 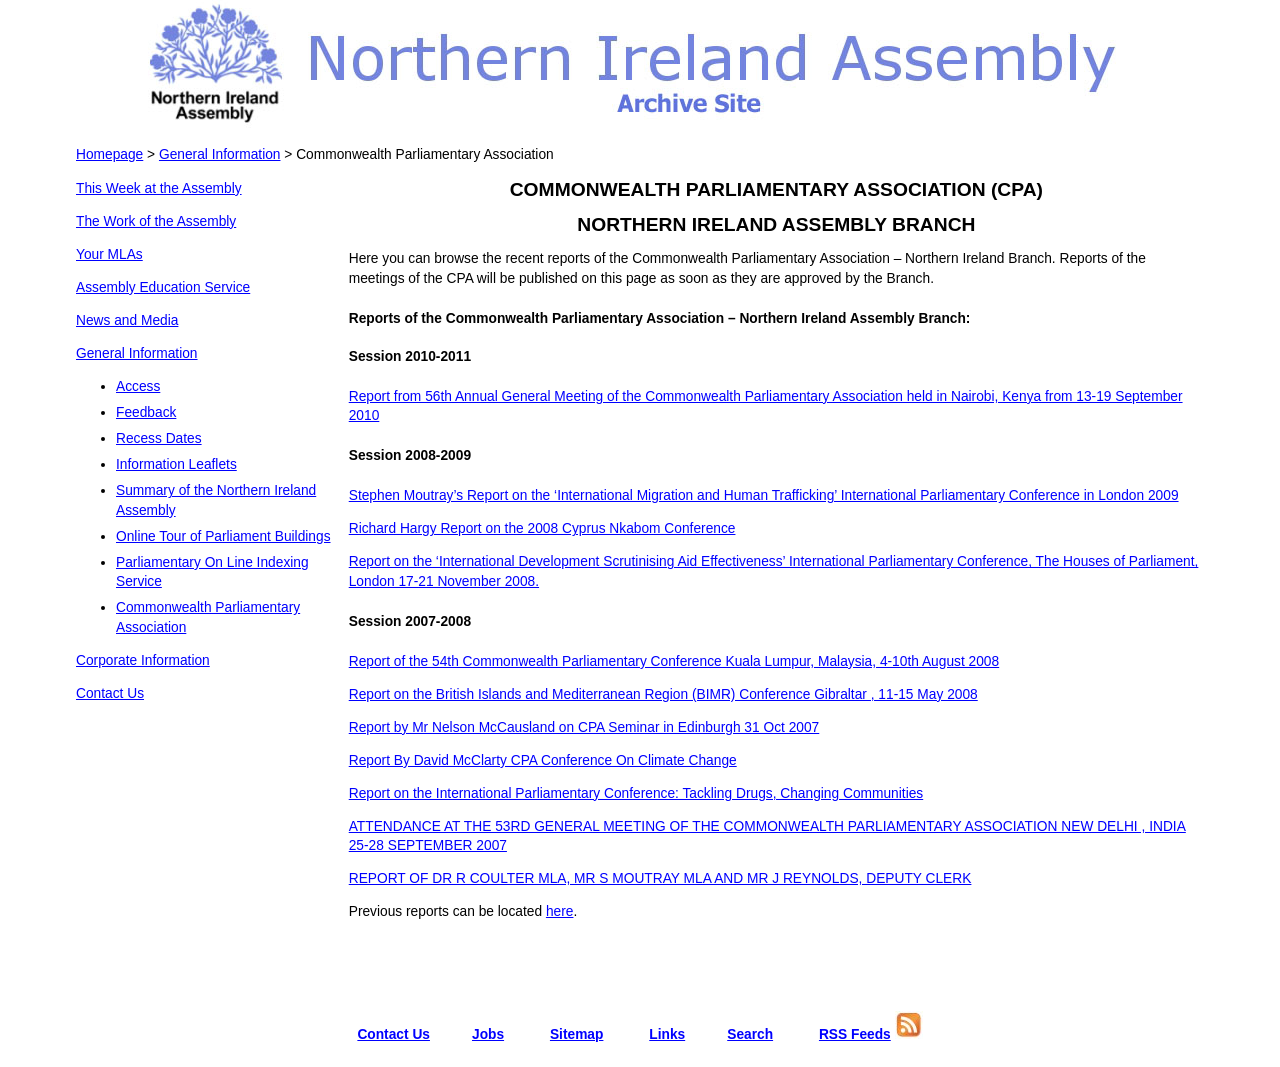 I want to click on Online Tour of Parliament Buildings, so click(x=223, y=536).